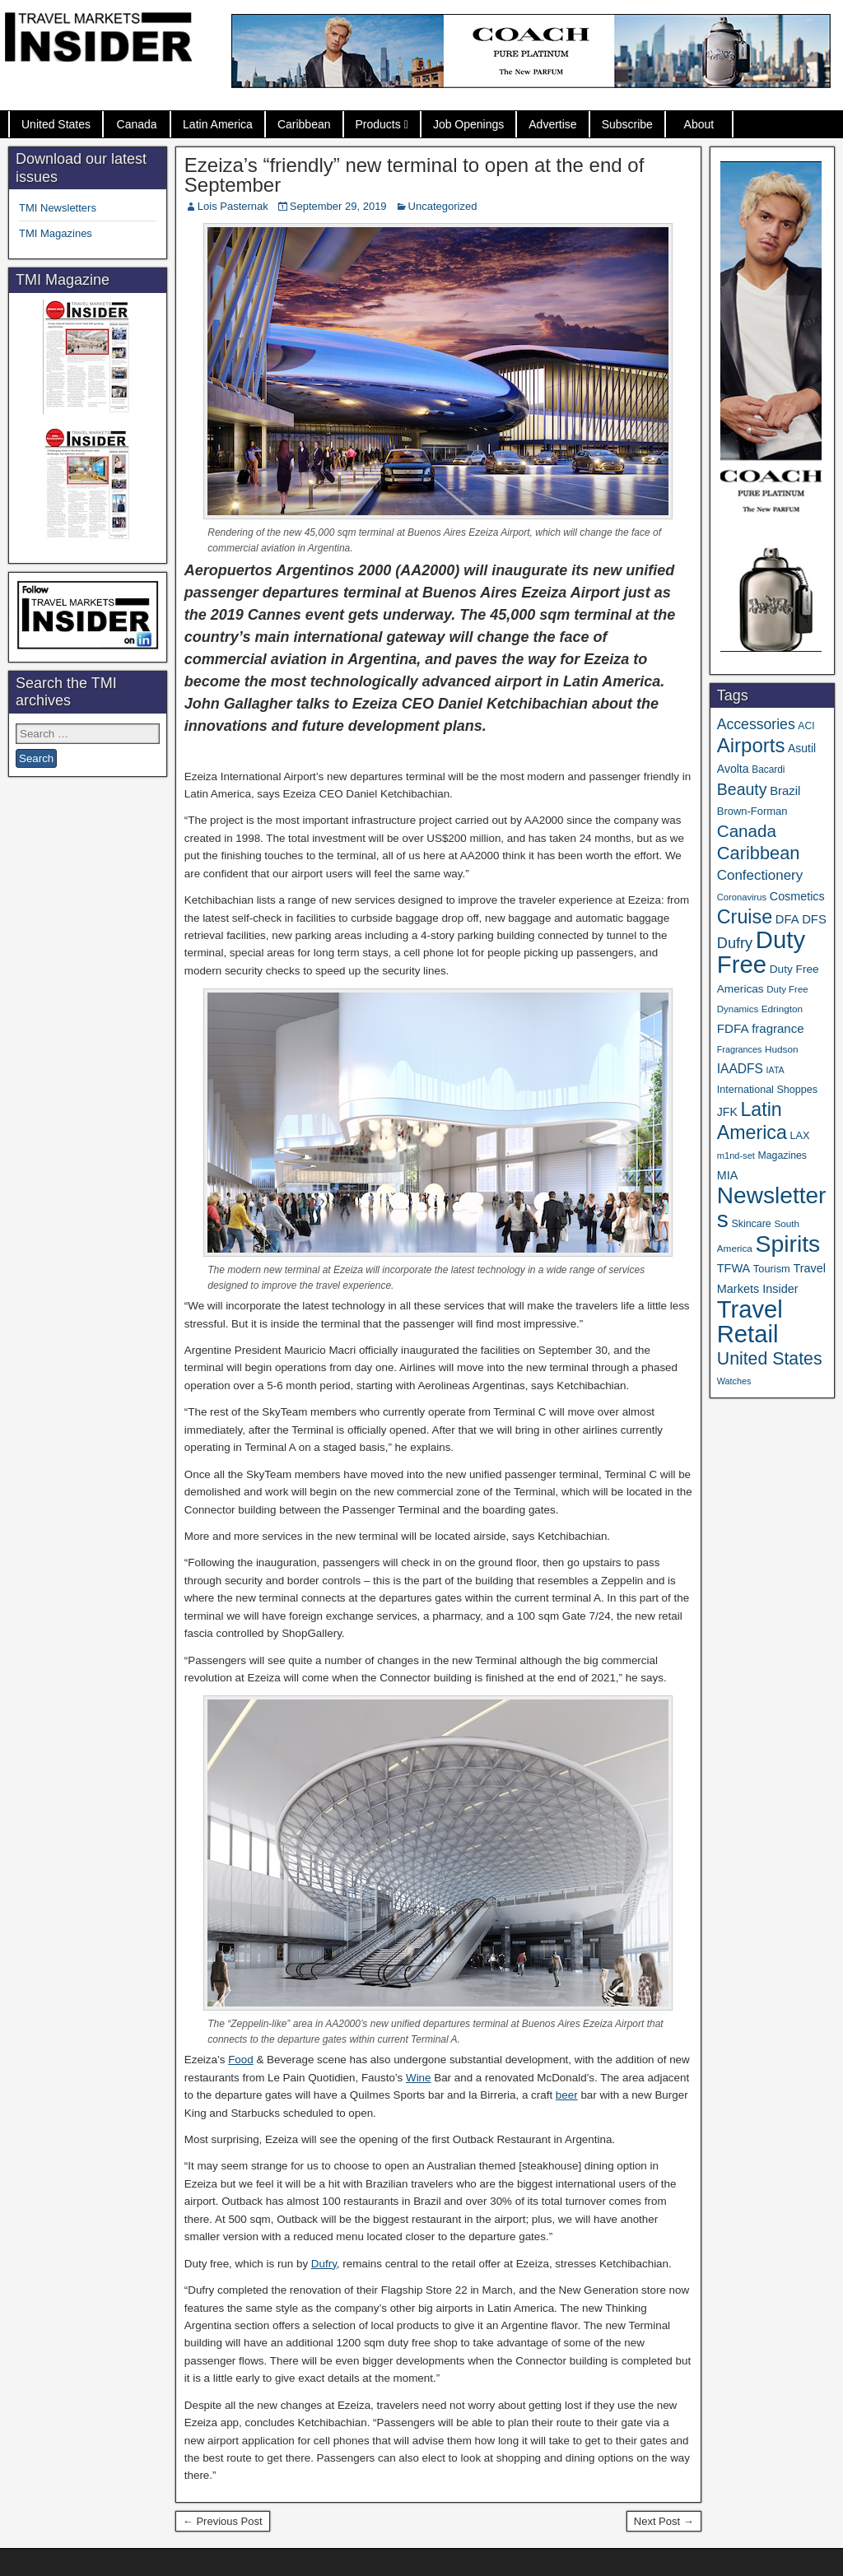  What do you see at coordinates (418, 2077) in the screenshot?
I see `Wine` at bounding box center [418, 2077].